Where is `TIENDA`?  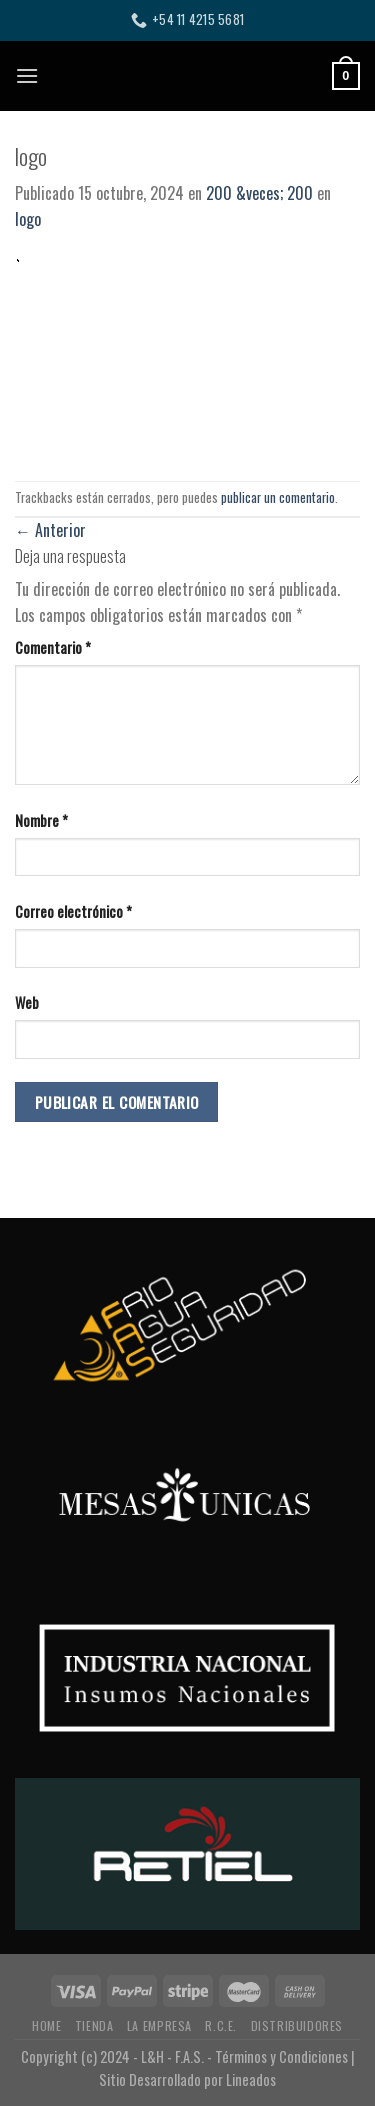
TIENDA is located at coordinates (94, 2025).